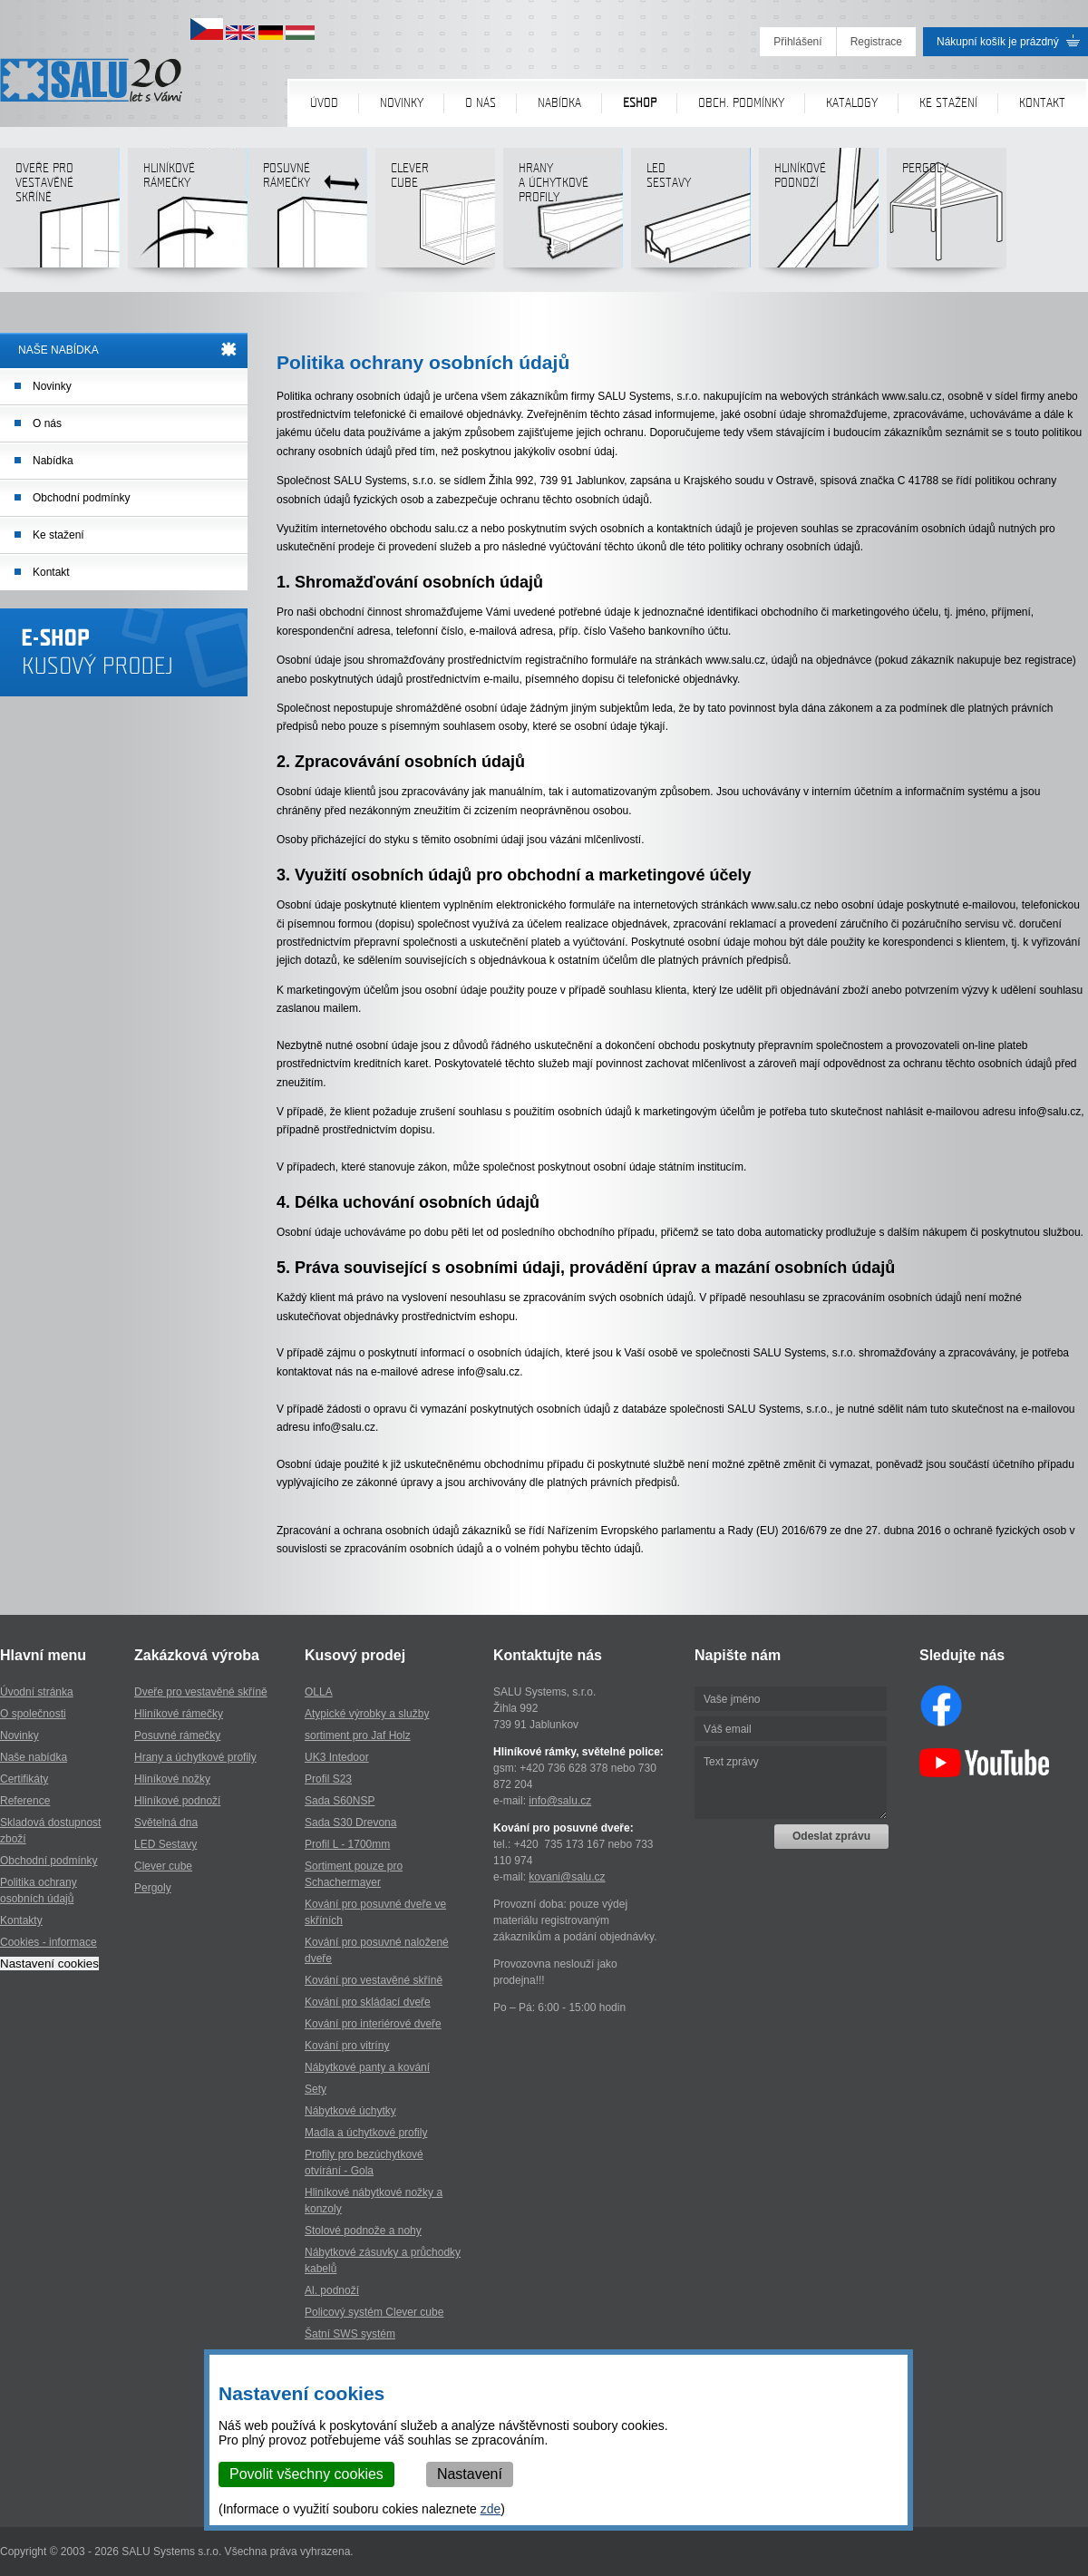 The height and width of the screenshot is (2576, 1088). I want to click on Cookies - informace, so click(48, 1942).